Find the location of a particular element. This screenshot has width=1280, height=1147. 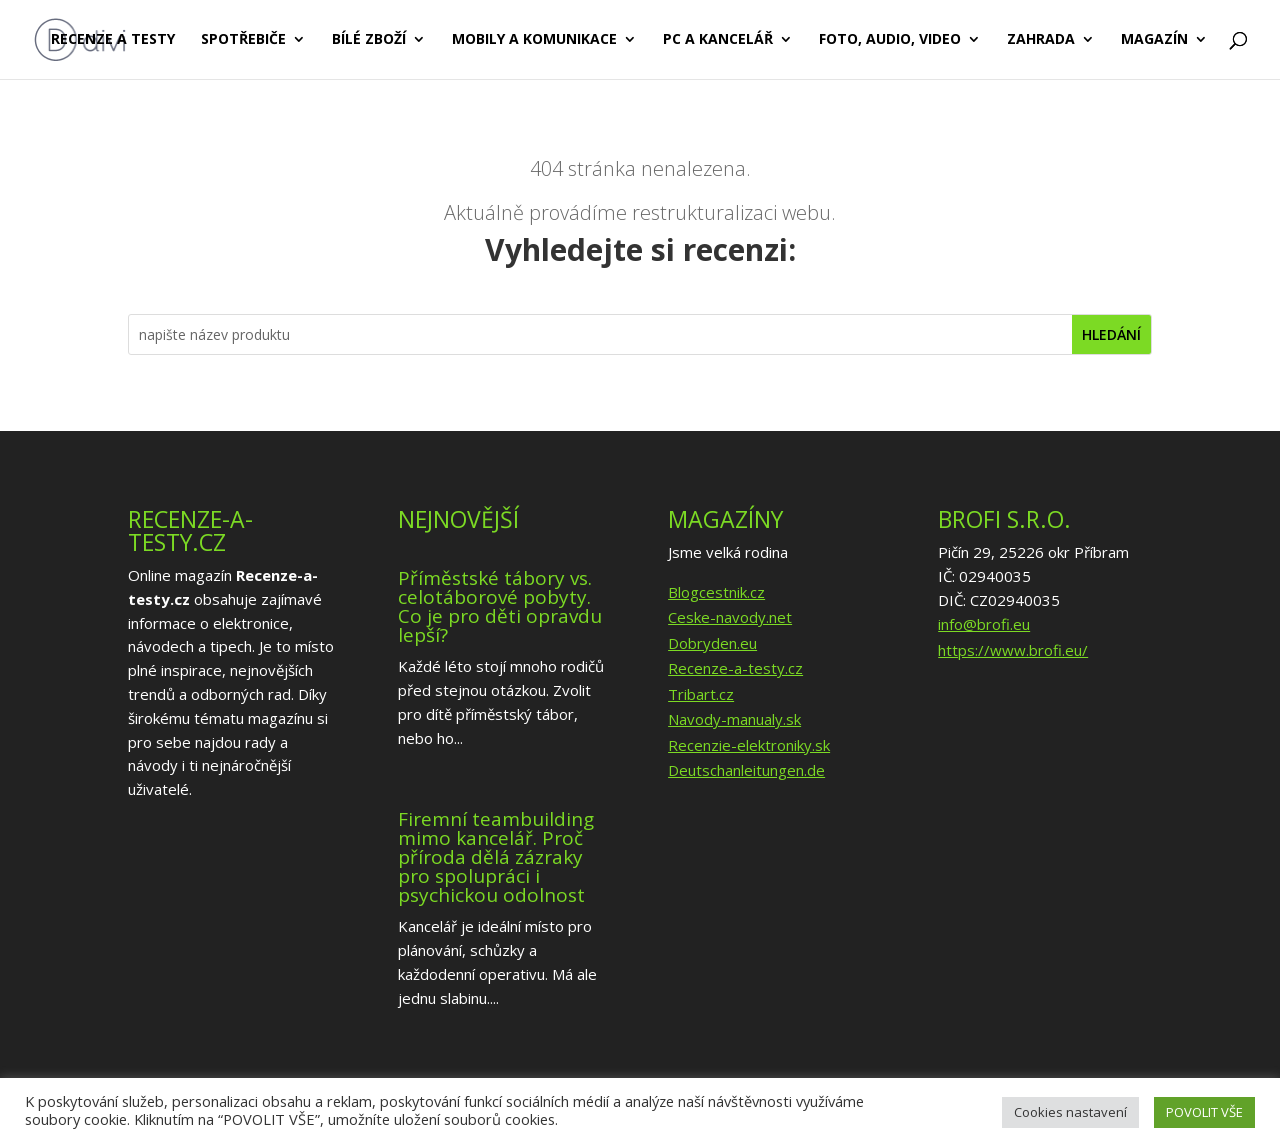

Magazín is located at coordinates (1154, 41).